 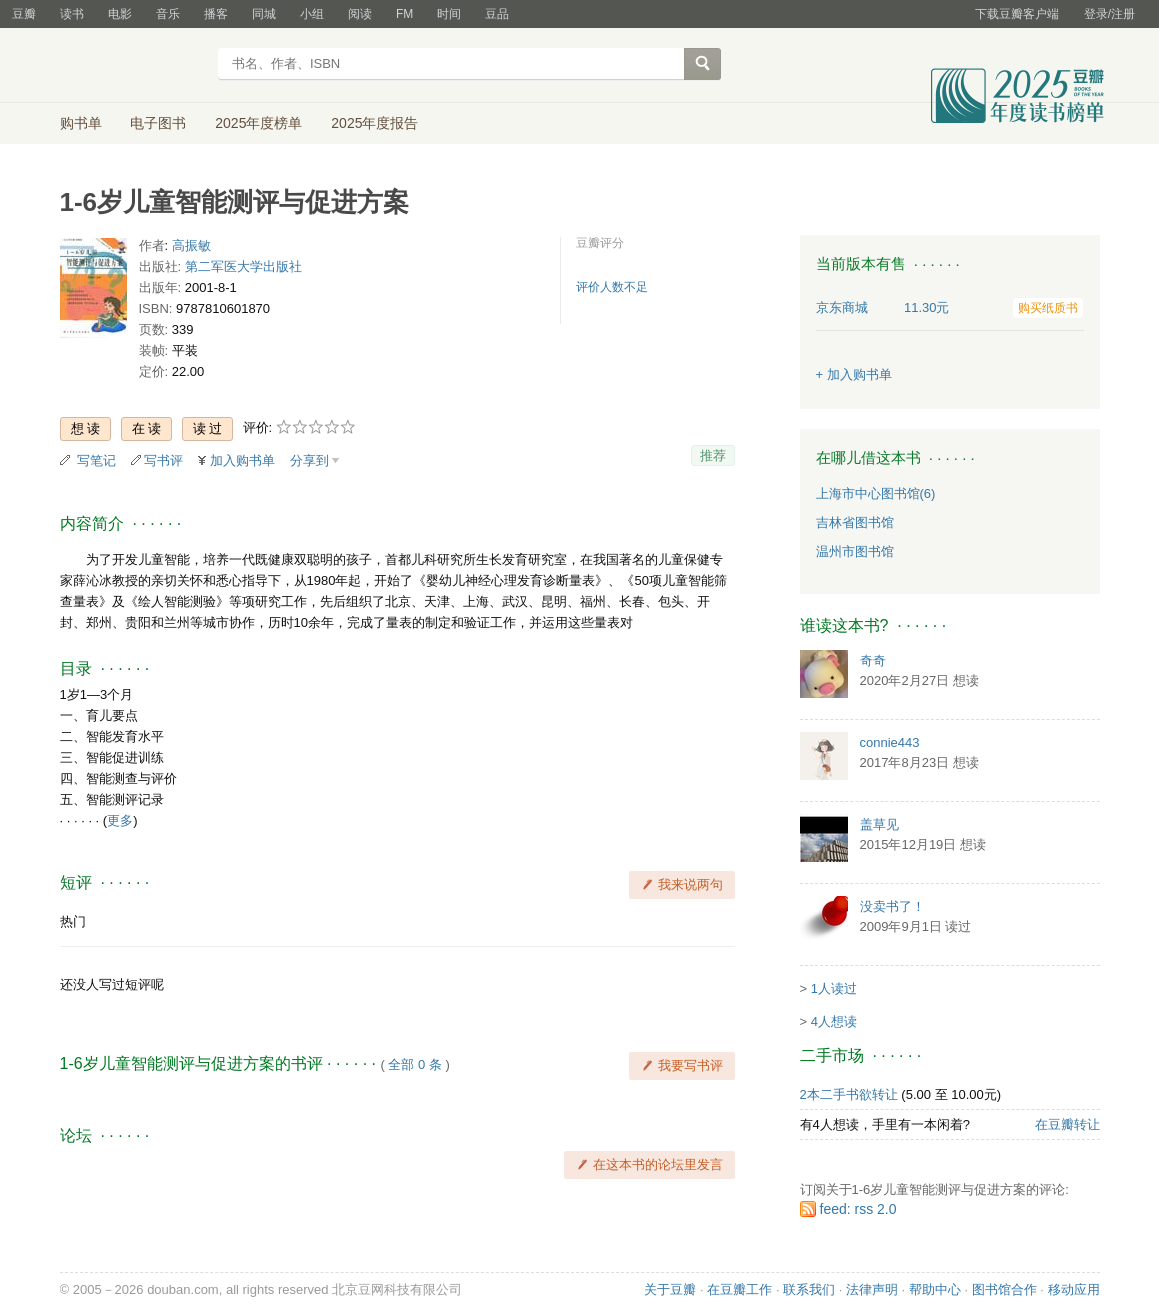 I want to click on 盖草见, so click(x=879, y=824).